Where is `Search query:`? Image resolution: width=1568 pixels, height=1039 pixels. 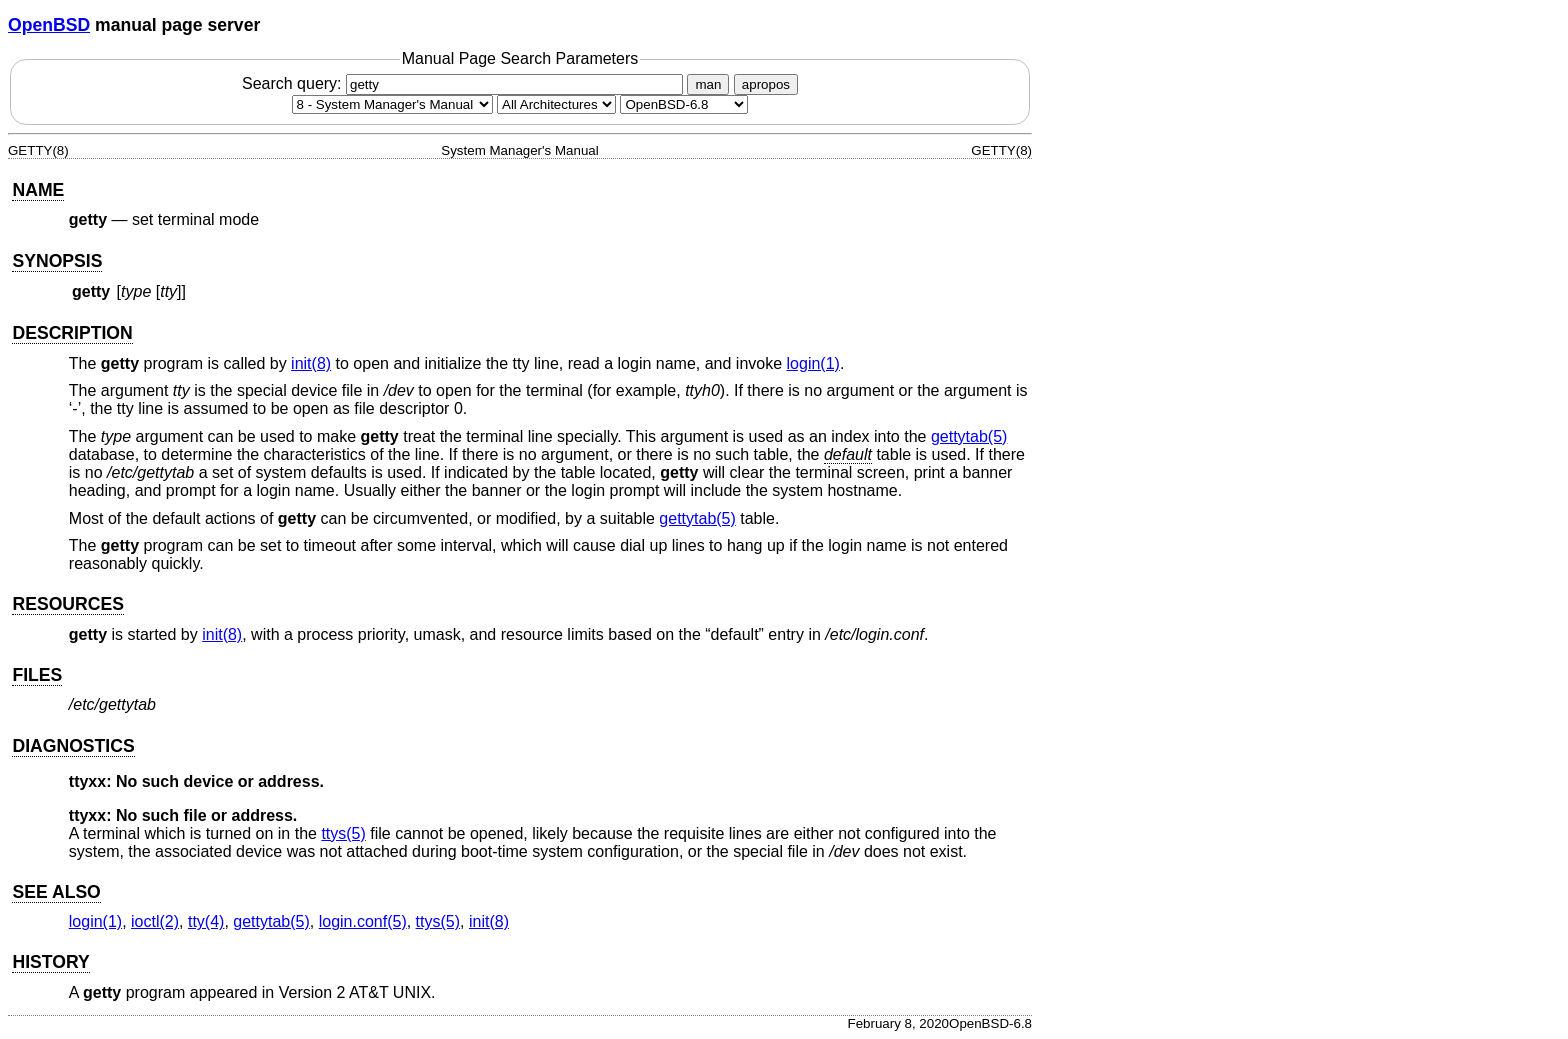
Search query: is located at coordinates (465, 83).